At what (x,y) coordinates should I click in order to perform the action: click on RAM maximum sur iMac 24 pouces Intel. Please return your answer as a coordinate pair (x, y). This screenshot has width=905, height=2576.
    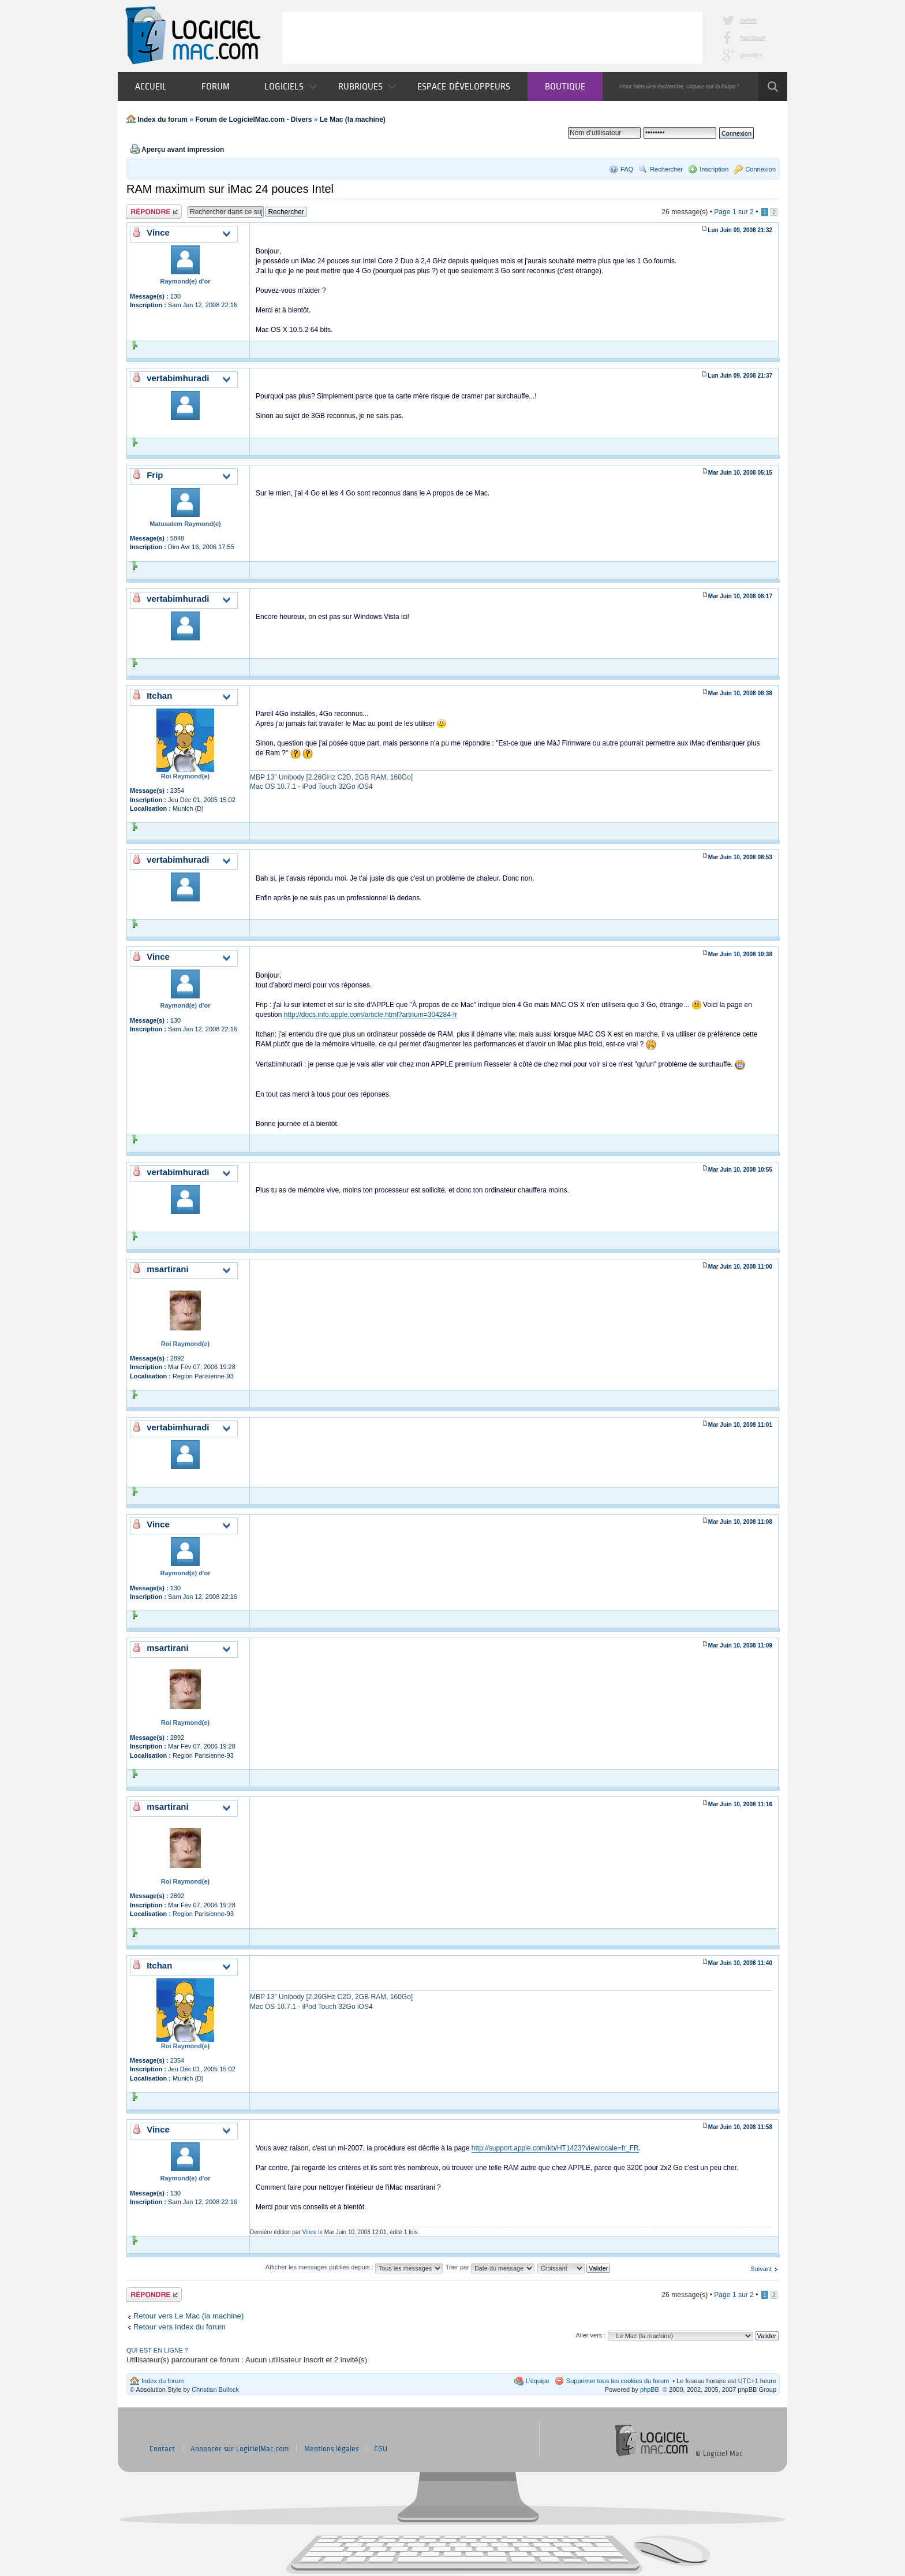
    Looking at the image, I should click on (230, 188).